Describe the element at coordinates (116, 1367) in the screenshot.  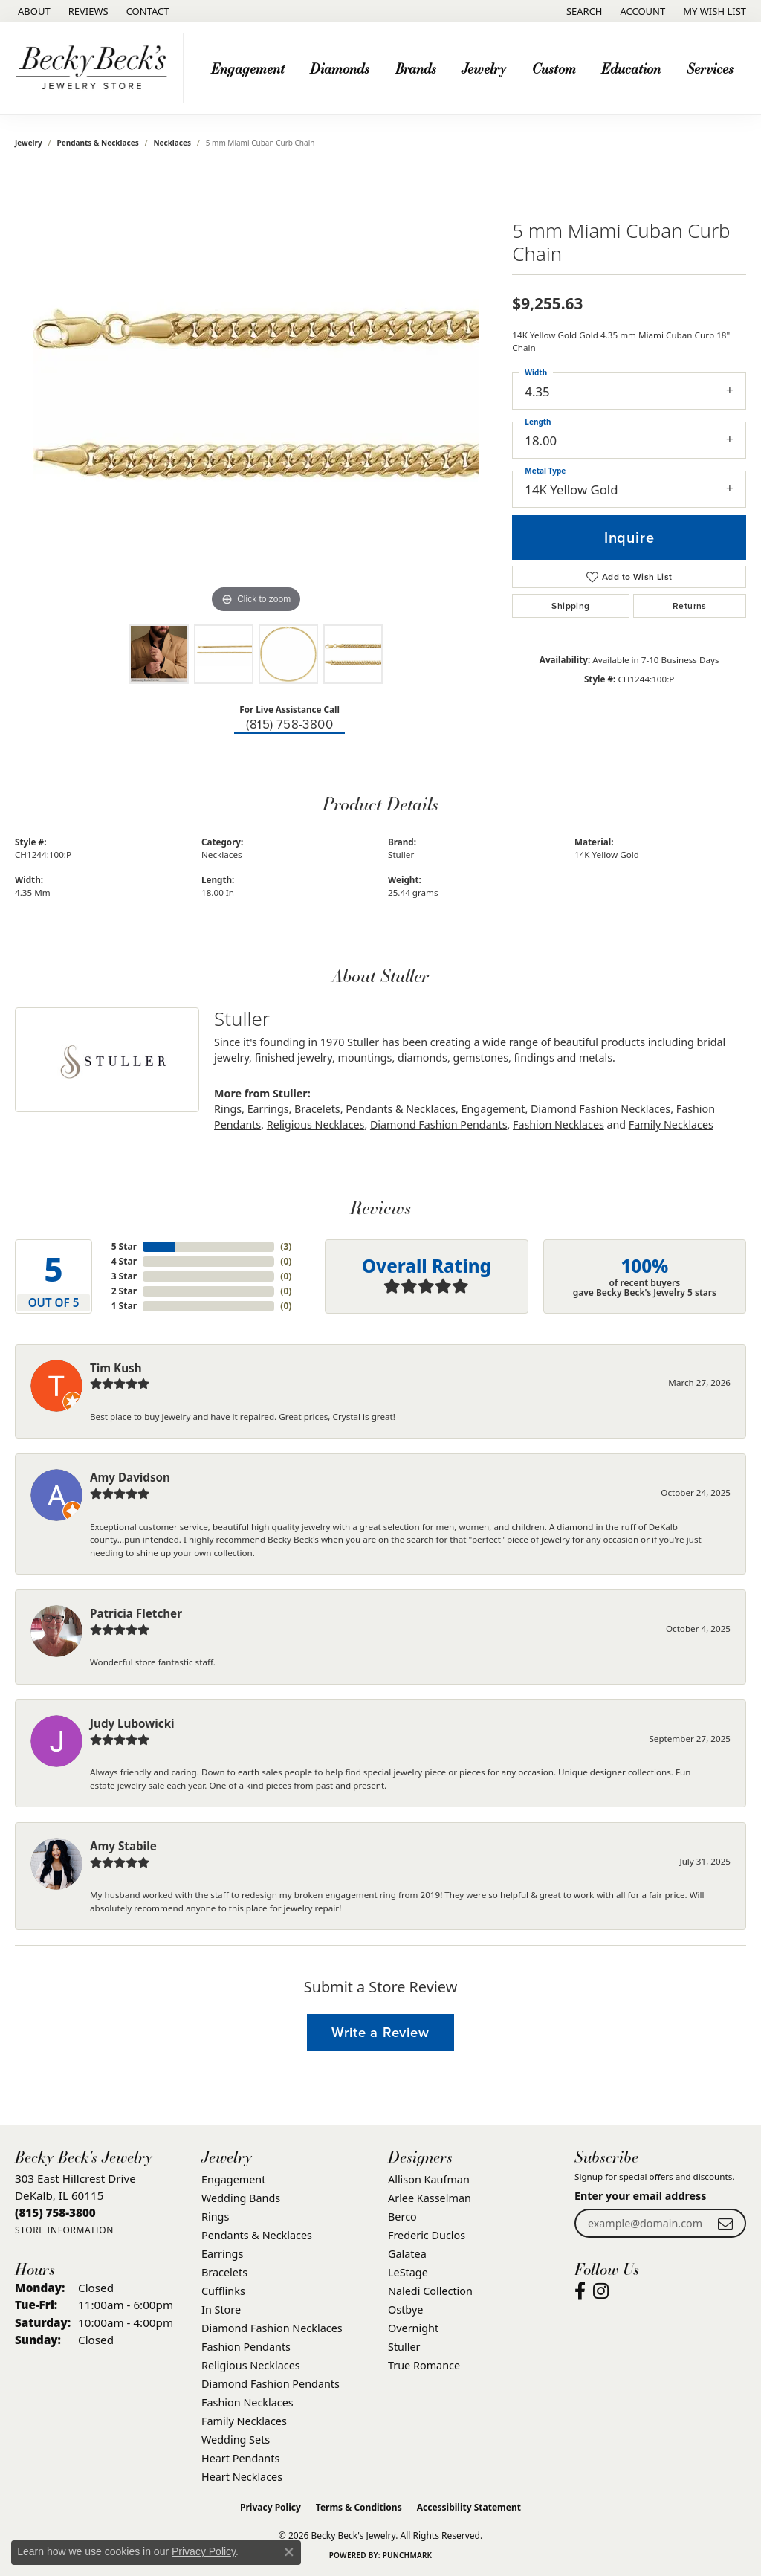
I see `Tim Kush` at that location.